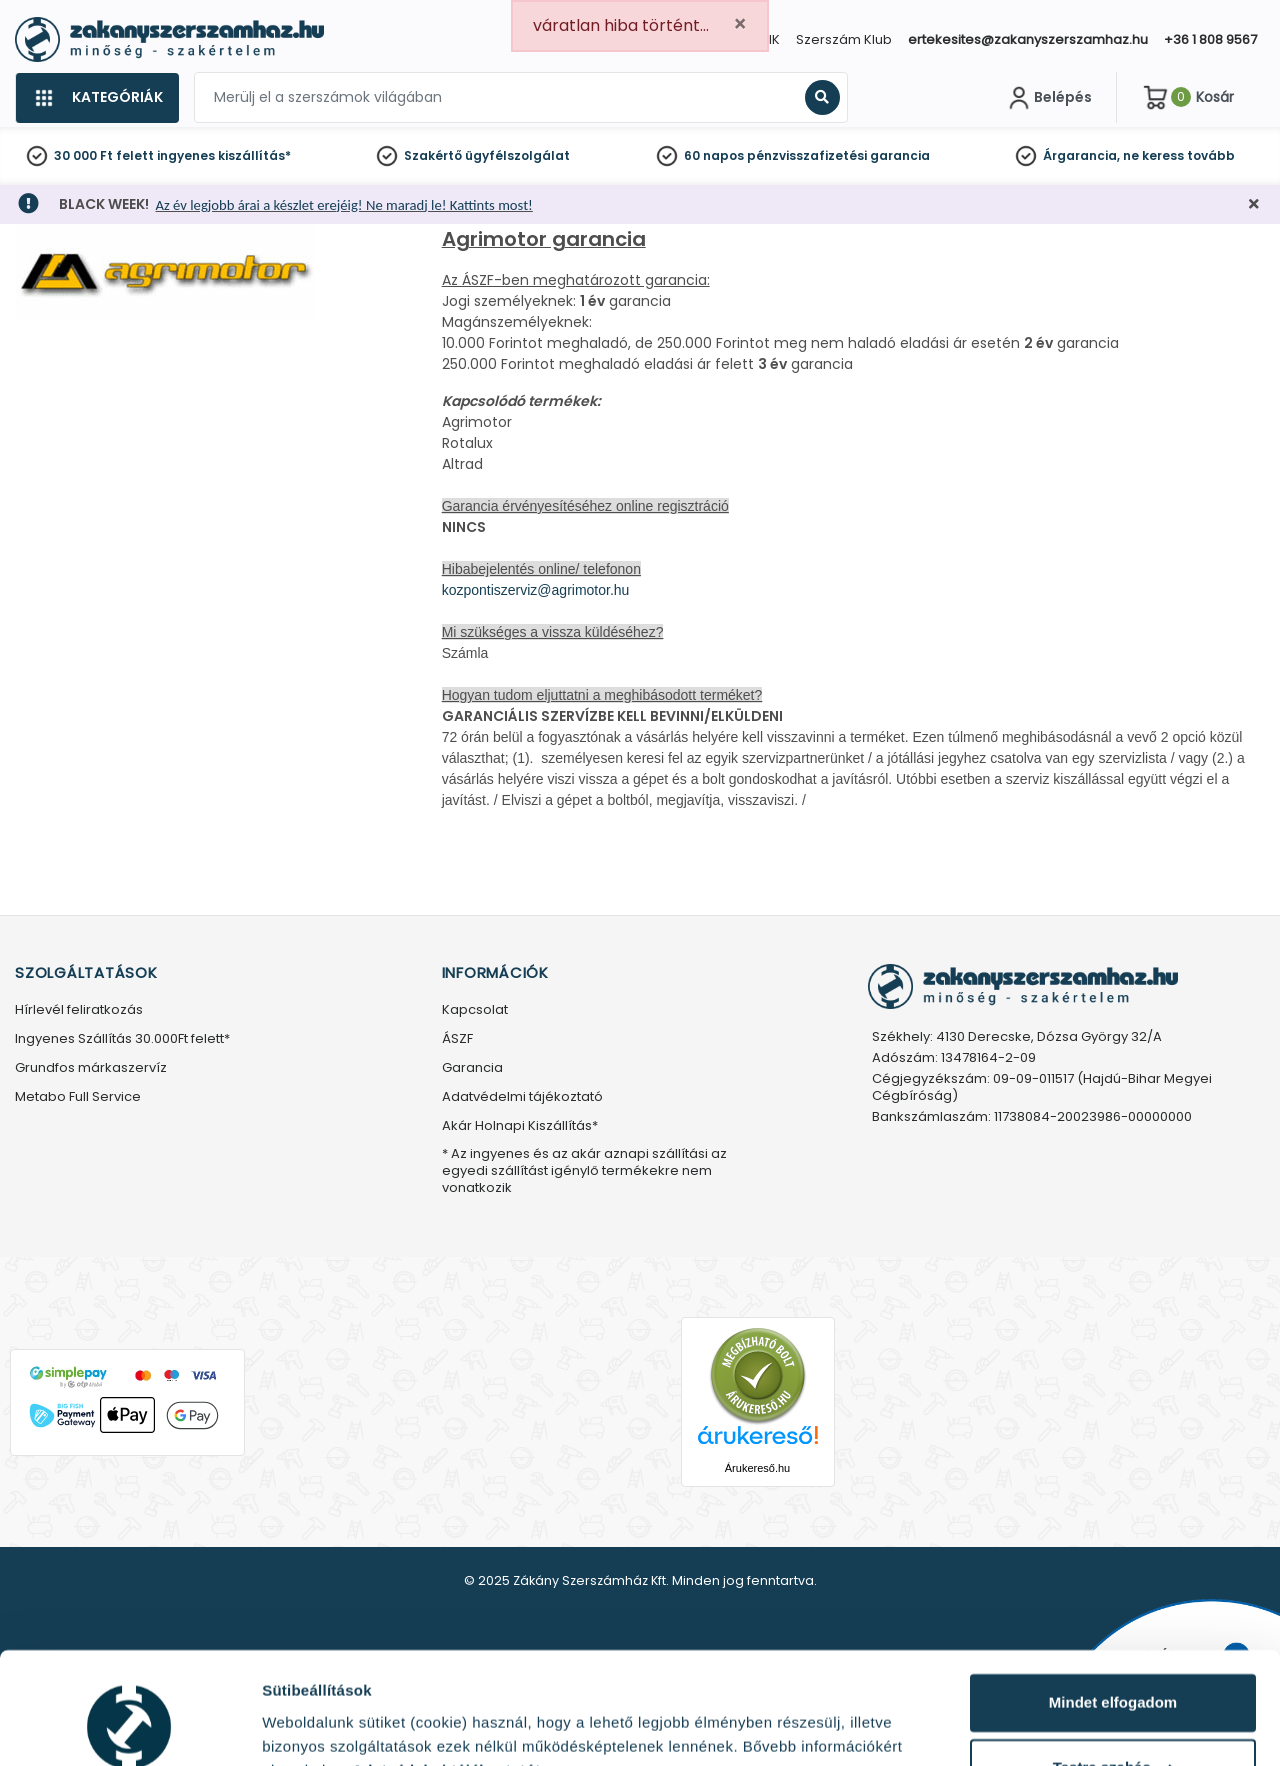  Describe the element at coordinates (91, 1068) in the screenshot. I see `Grundfos márkaszervíz` at that location.